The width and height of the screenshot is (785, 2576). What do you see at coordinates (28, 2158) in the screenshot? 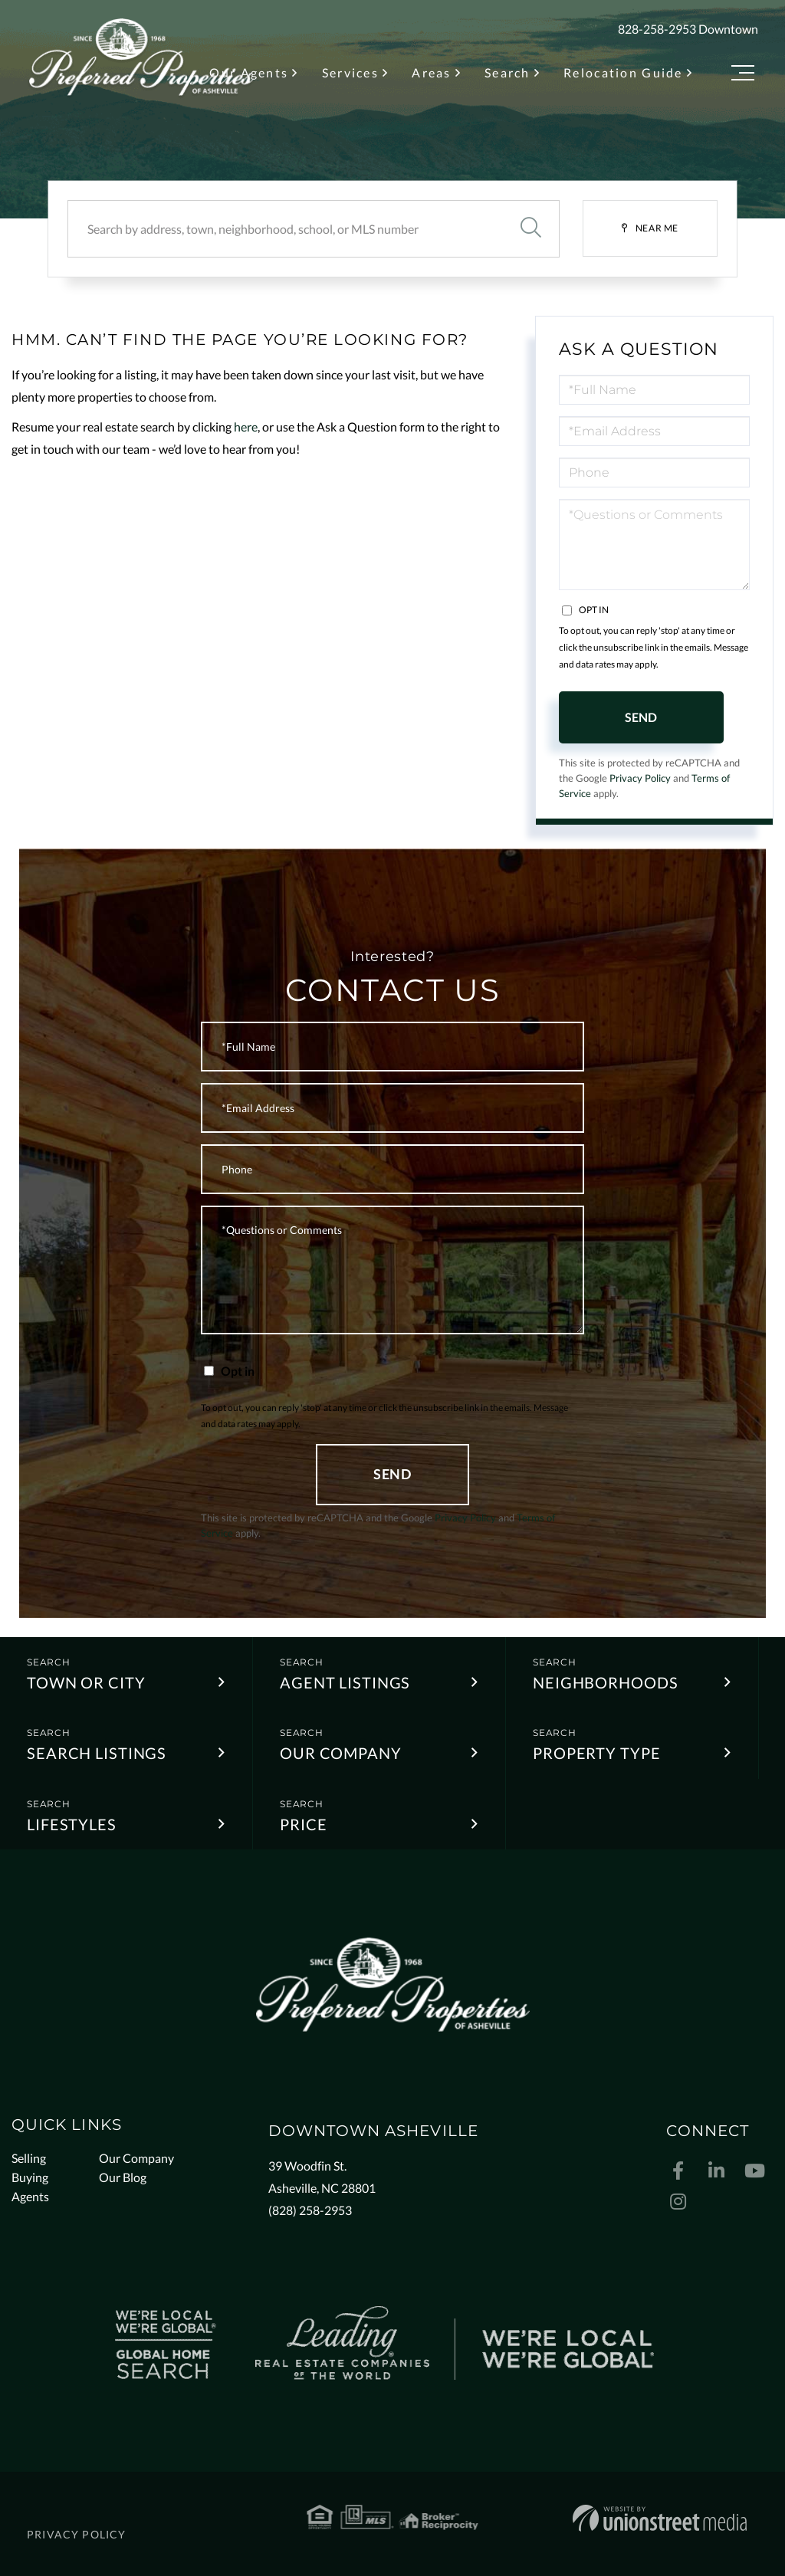
I see `Selling [menuitem]` at bounding box center [28, 2158].